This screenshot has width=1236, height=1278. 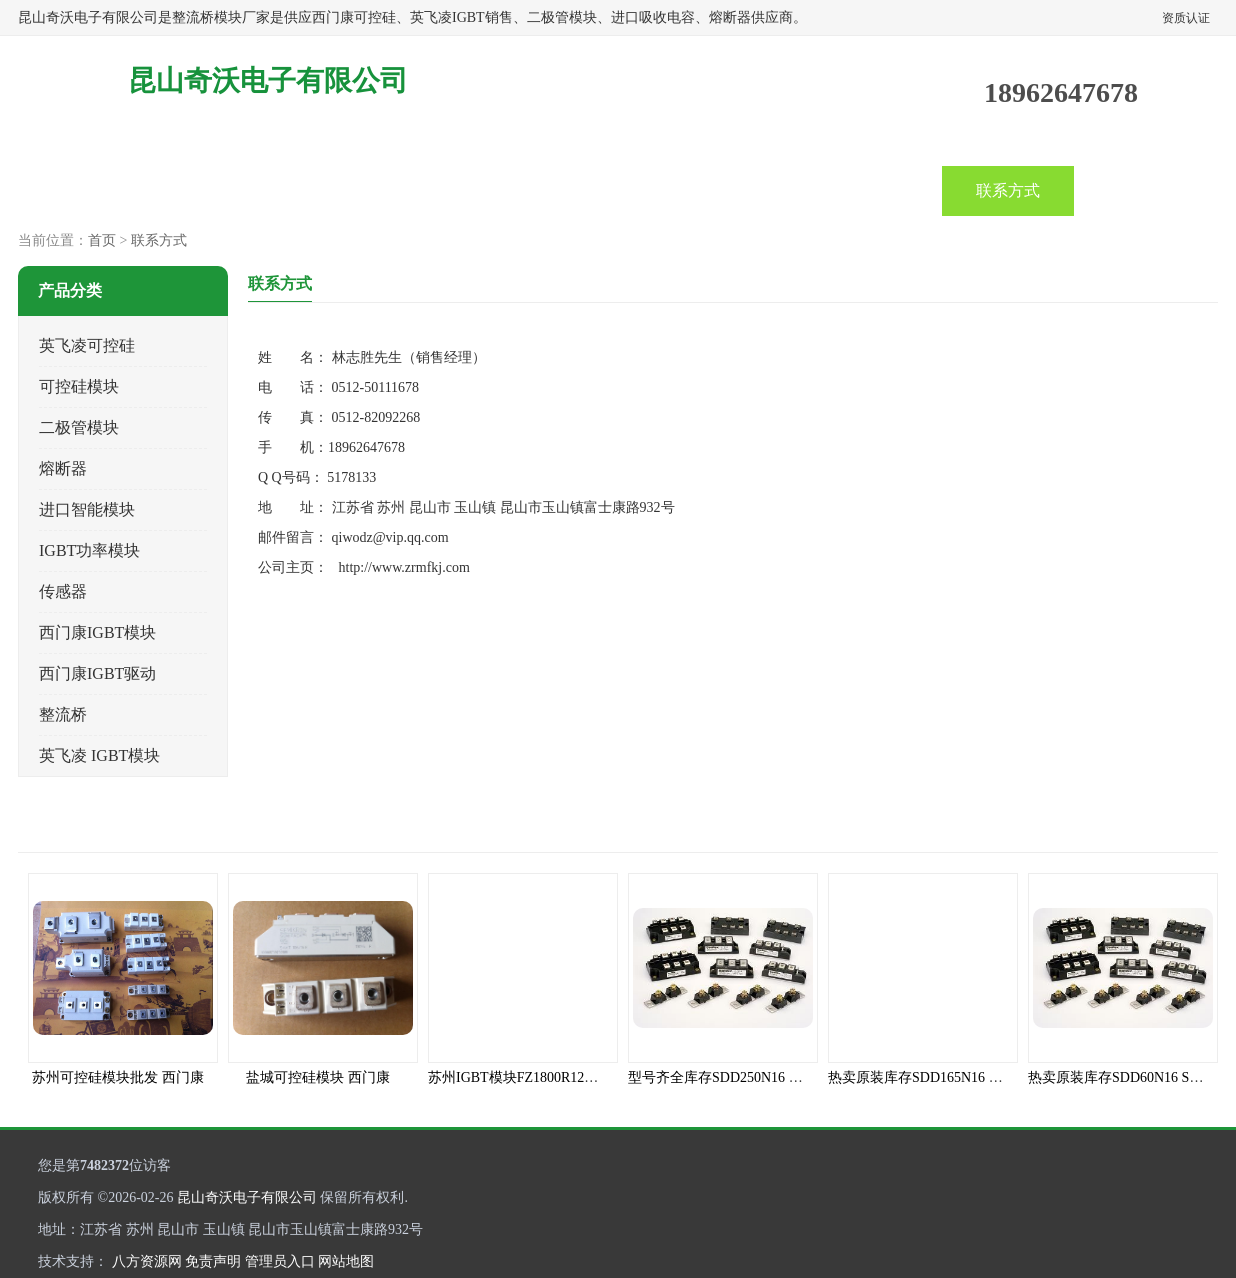 I want to click on 盐城可控硅模块 西门康, so click(x=318, y=1077).